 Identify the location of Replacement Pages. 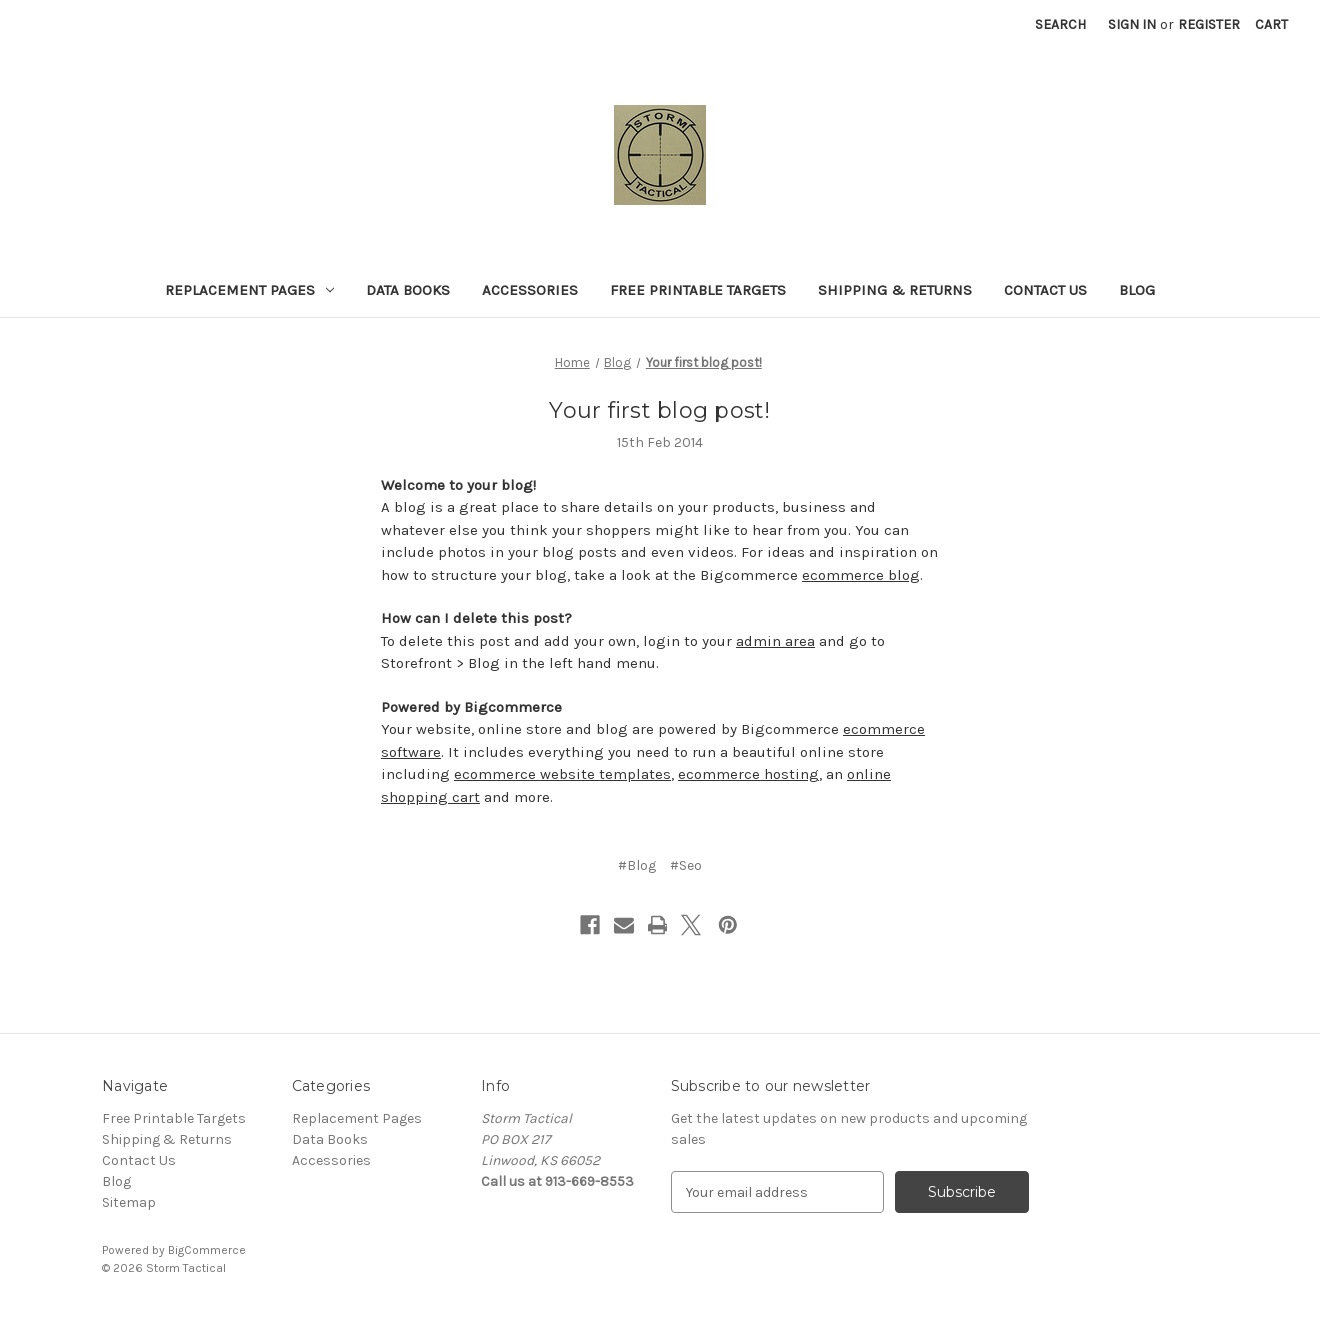
(249, 290).